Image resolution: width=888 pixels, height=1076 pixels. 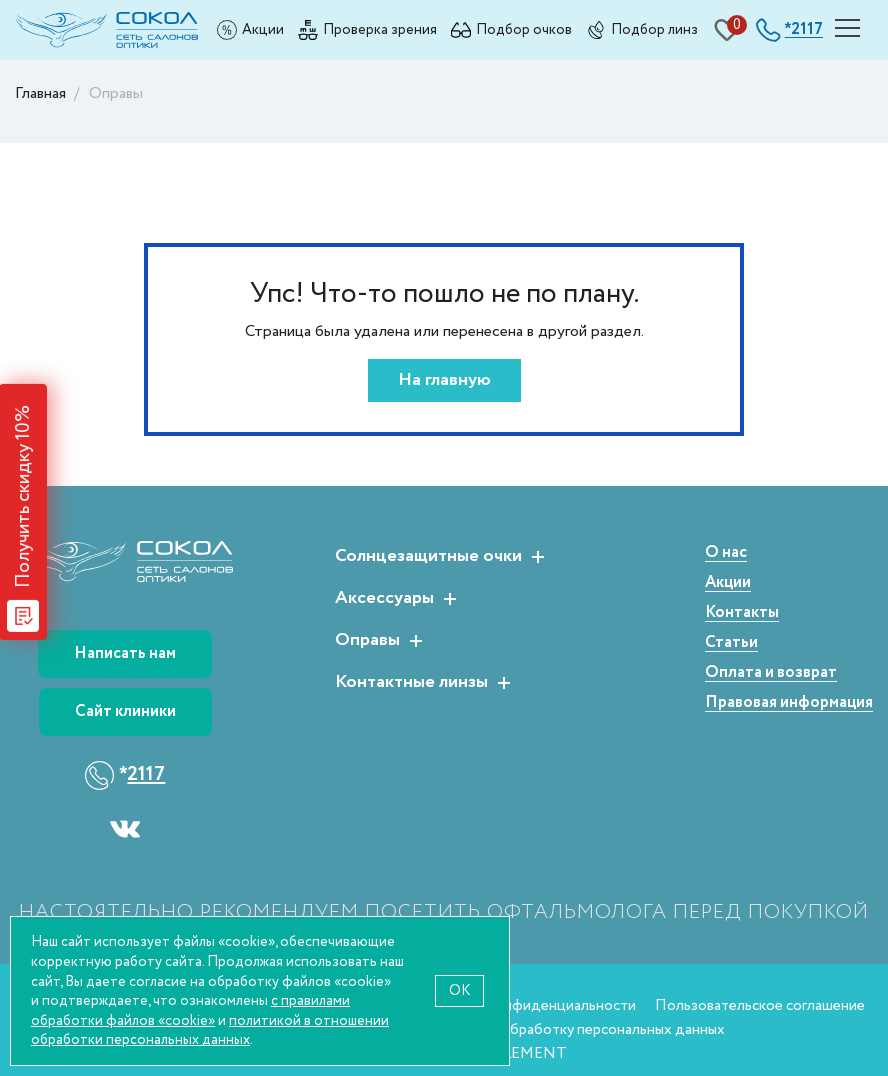 I want to click on О нас, so click(x=726, y=553).